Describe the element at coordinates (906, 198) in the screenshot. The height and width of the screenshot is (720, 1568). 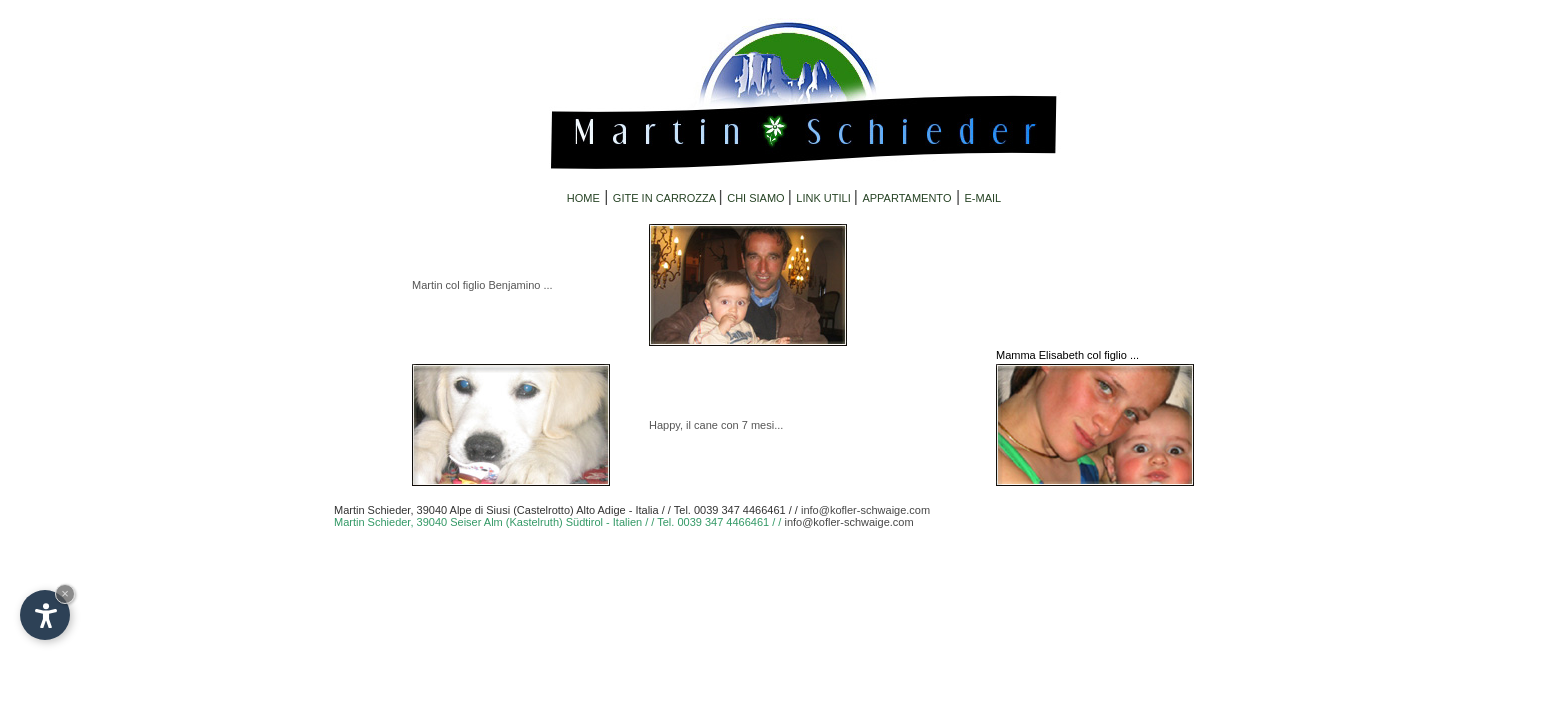
I see `APPARTAMENTO` at that location.